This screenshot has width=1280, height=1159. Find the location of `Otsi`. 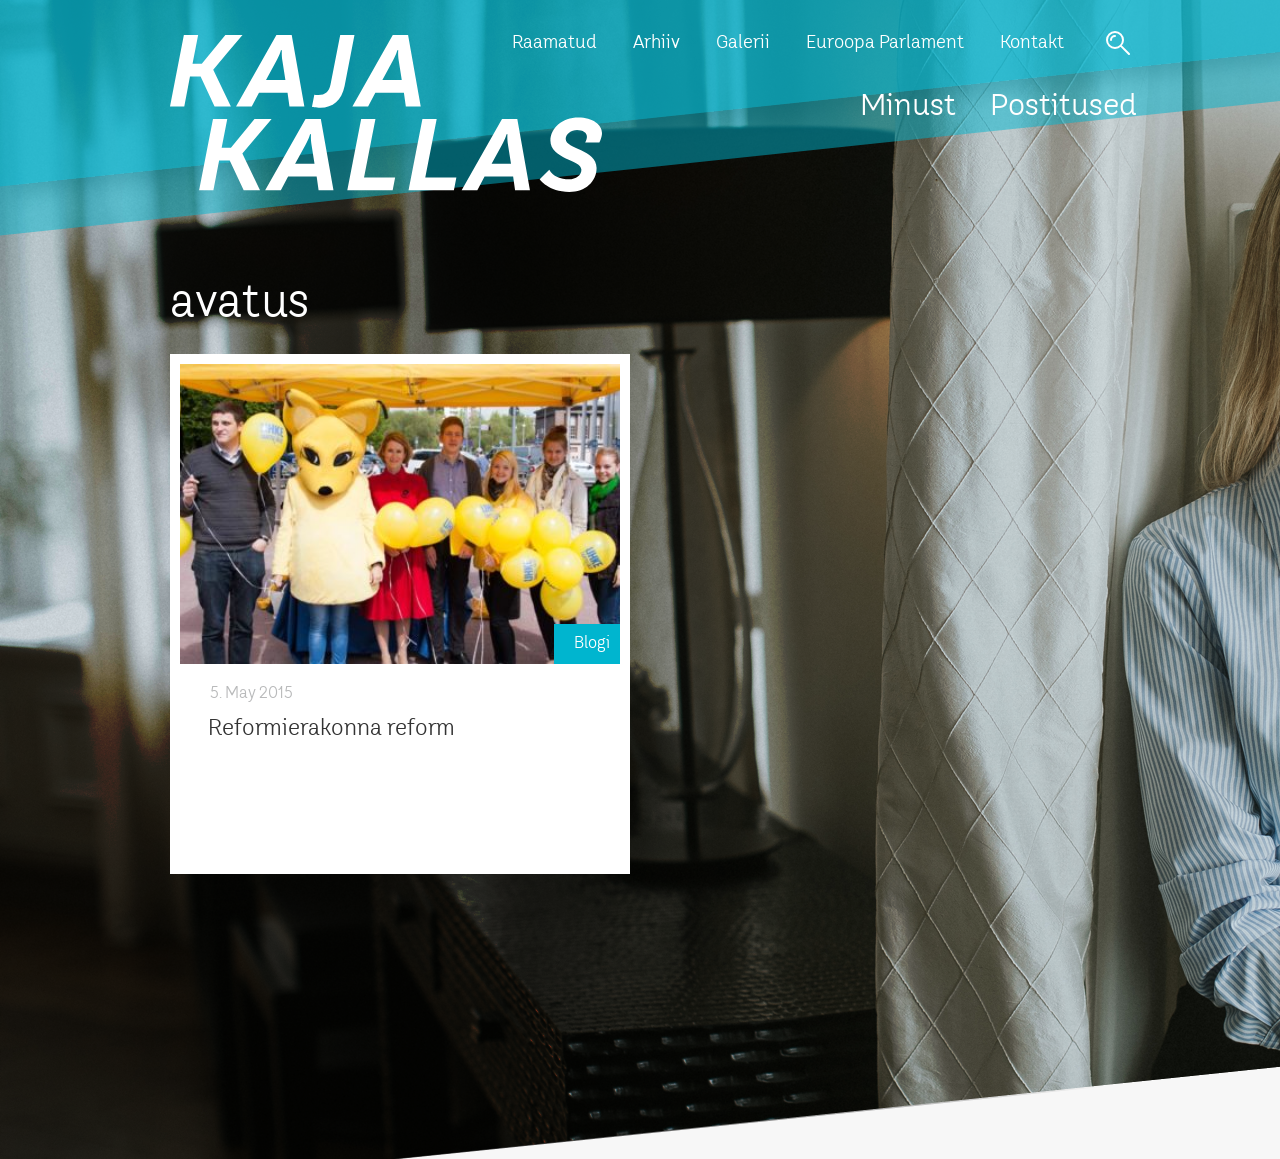

Otsi is located at coordinates (1118, 43).